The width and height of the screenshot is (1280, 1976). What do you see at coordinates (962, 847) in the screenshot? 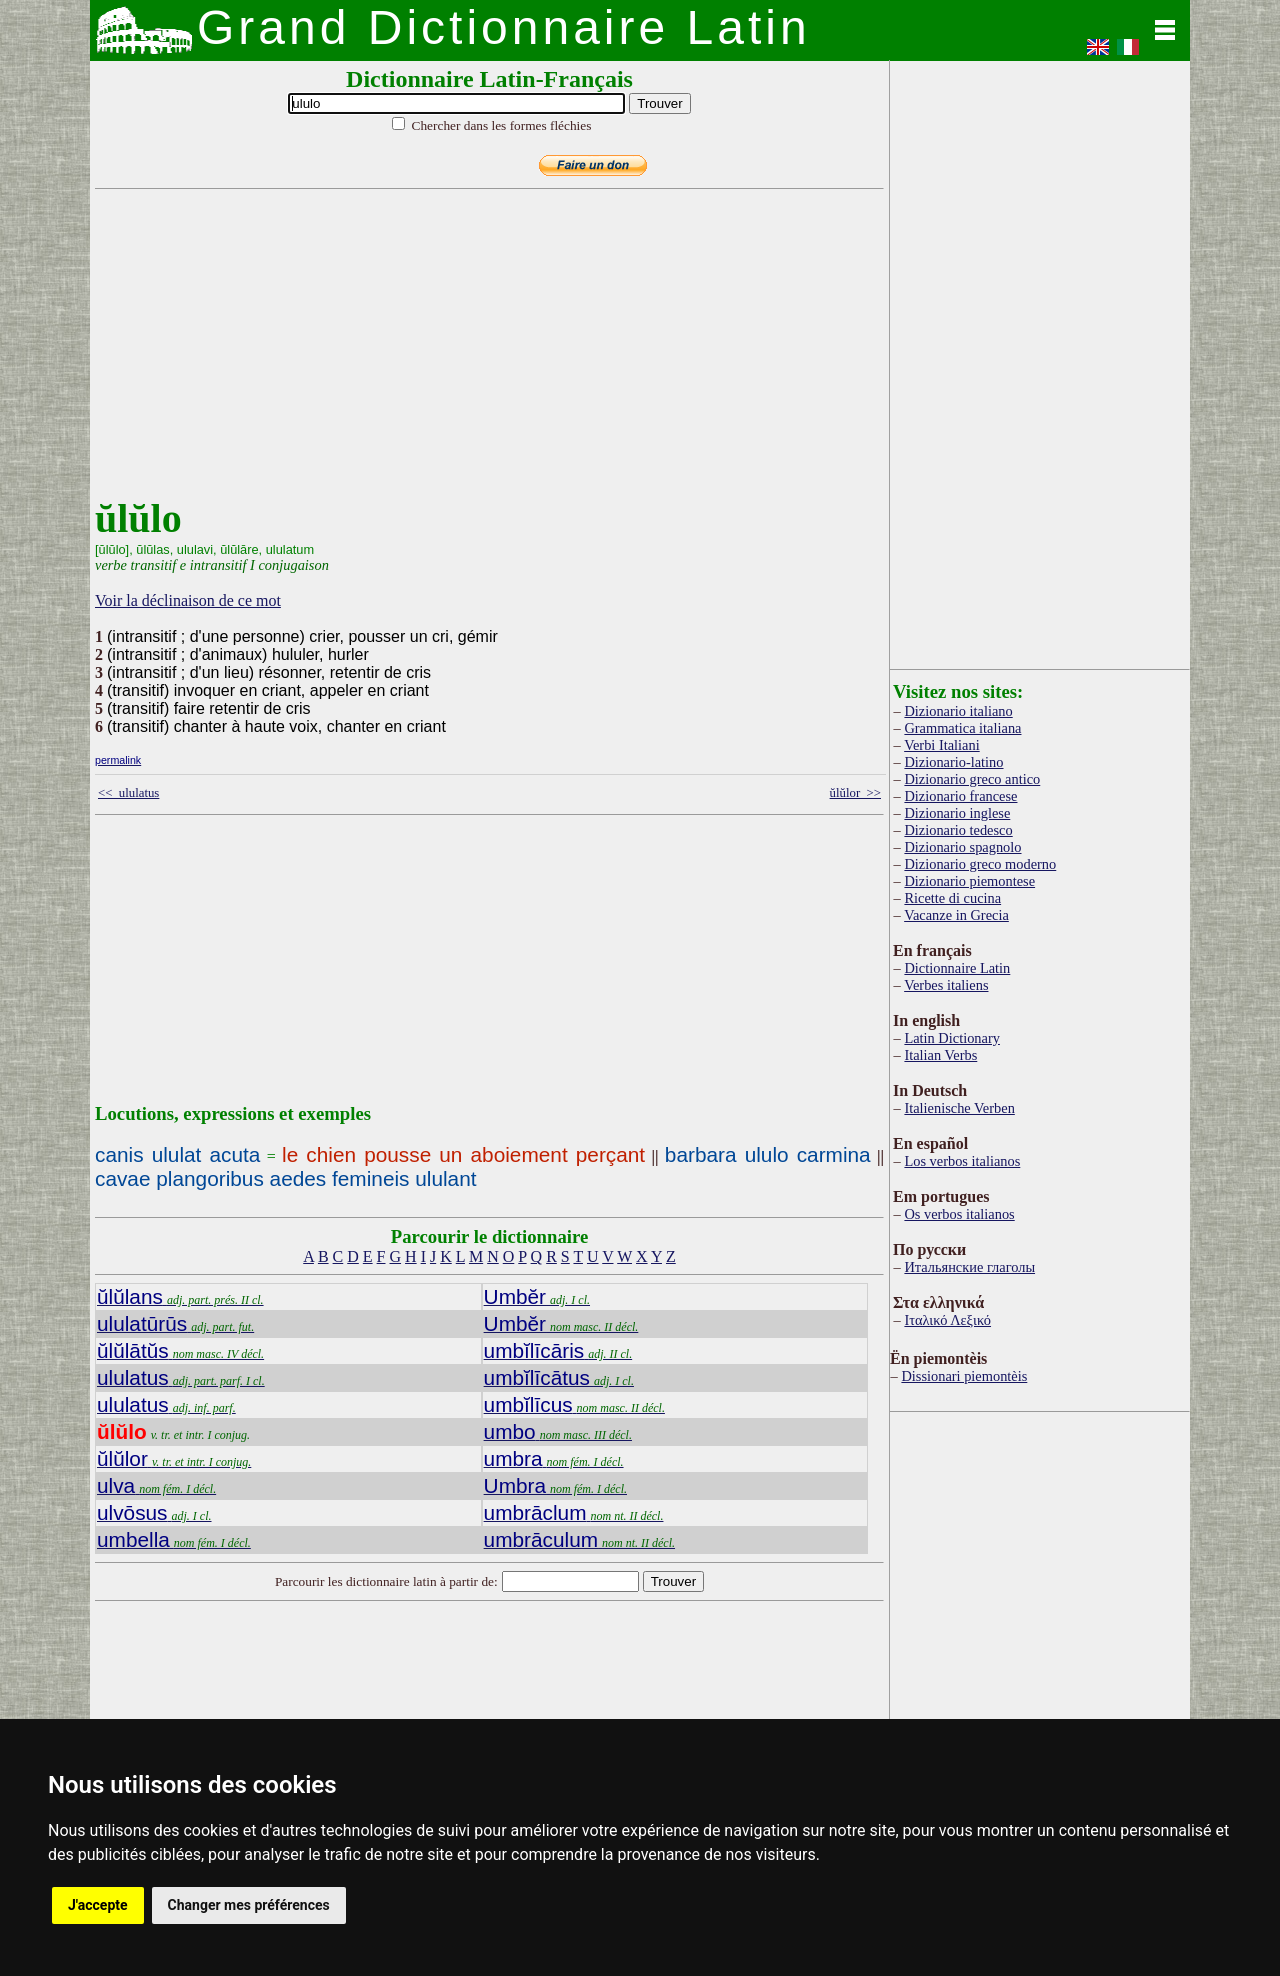
I see `Dizionario spagnolo` at bounding box center [962, 847].